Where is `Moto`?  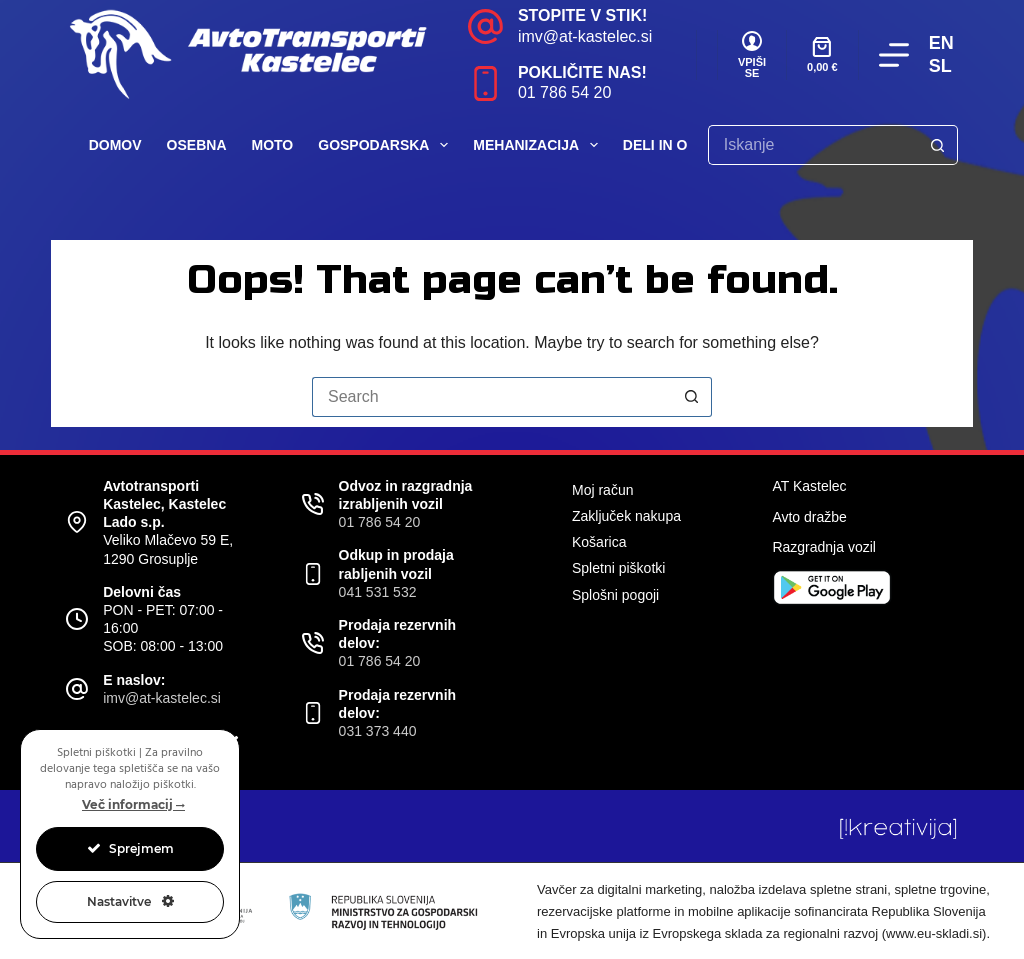 Moto is located at coordinates (273, 145).